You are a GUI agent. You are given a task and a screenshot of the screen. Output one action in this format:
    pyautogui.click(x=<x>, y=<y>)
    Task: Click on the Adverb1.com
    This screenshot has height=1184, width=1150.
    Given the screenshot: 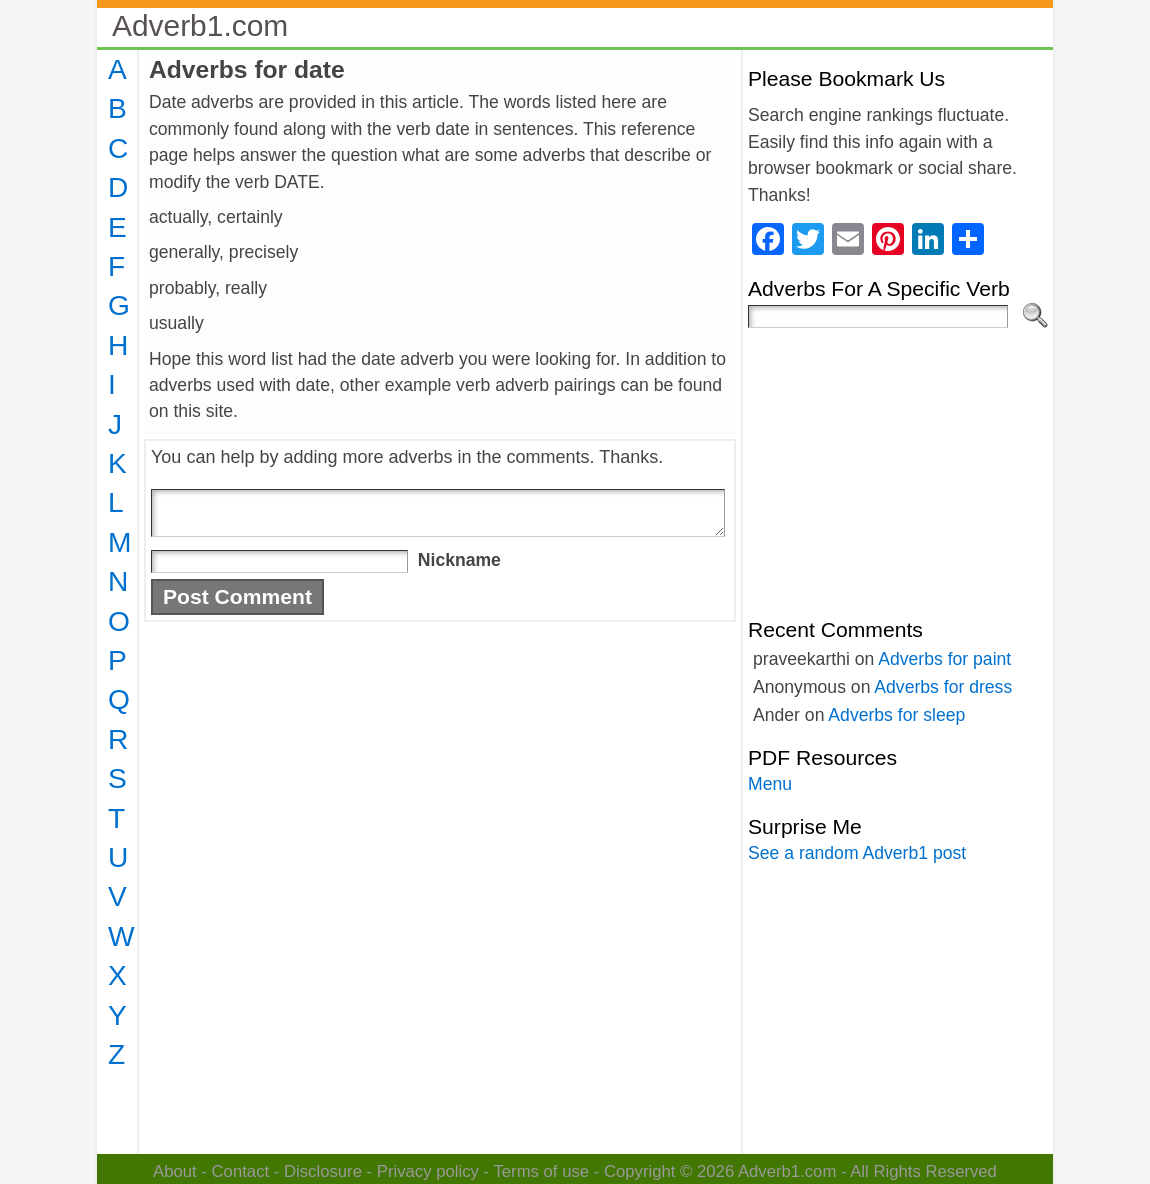 What is the action you would take?
    pyautogui.click(x=200, y=25)
    